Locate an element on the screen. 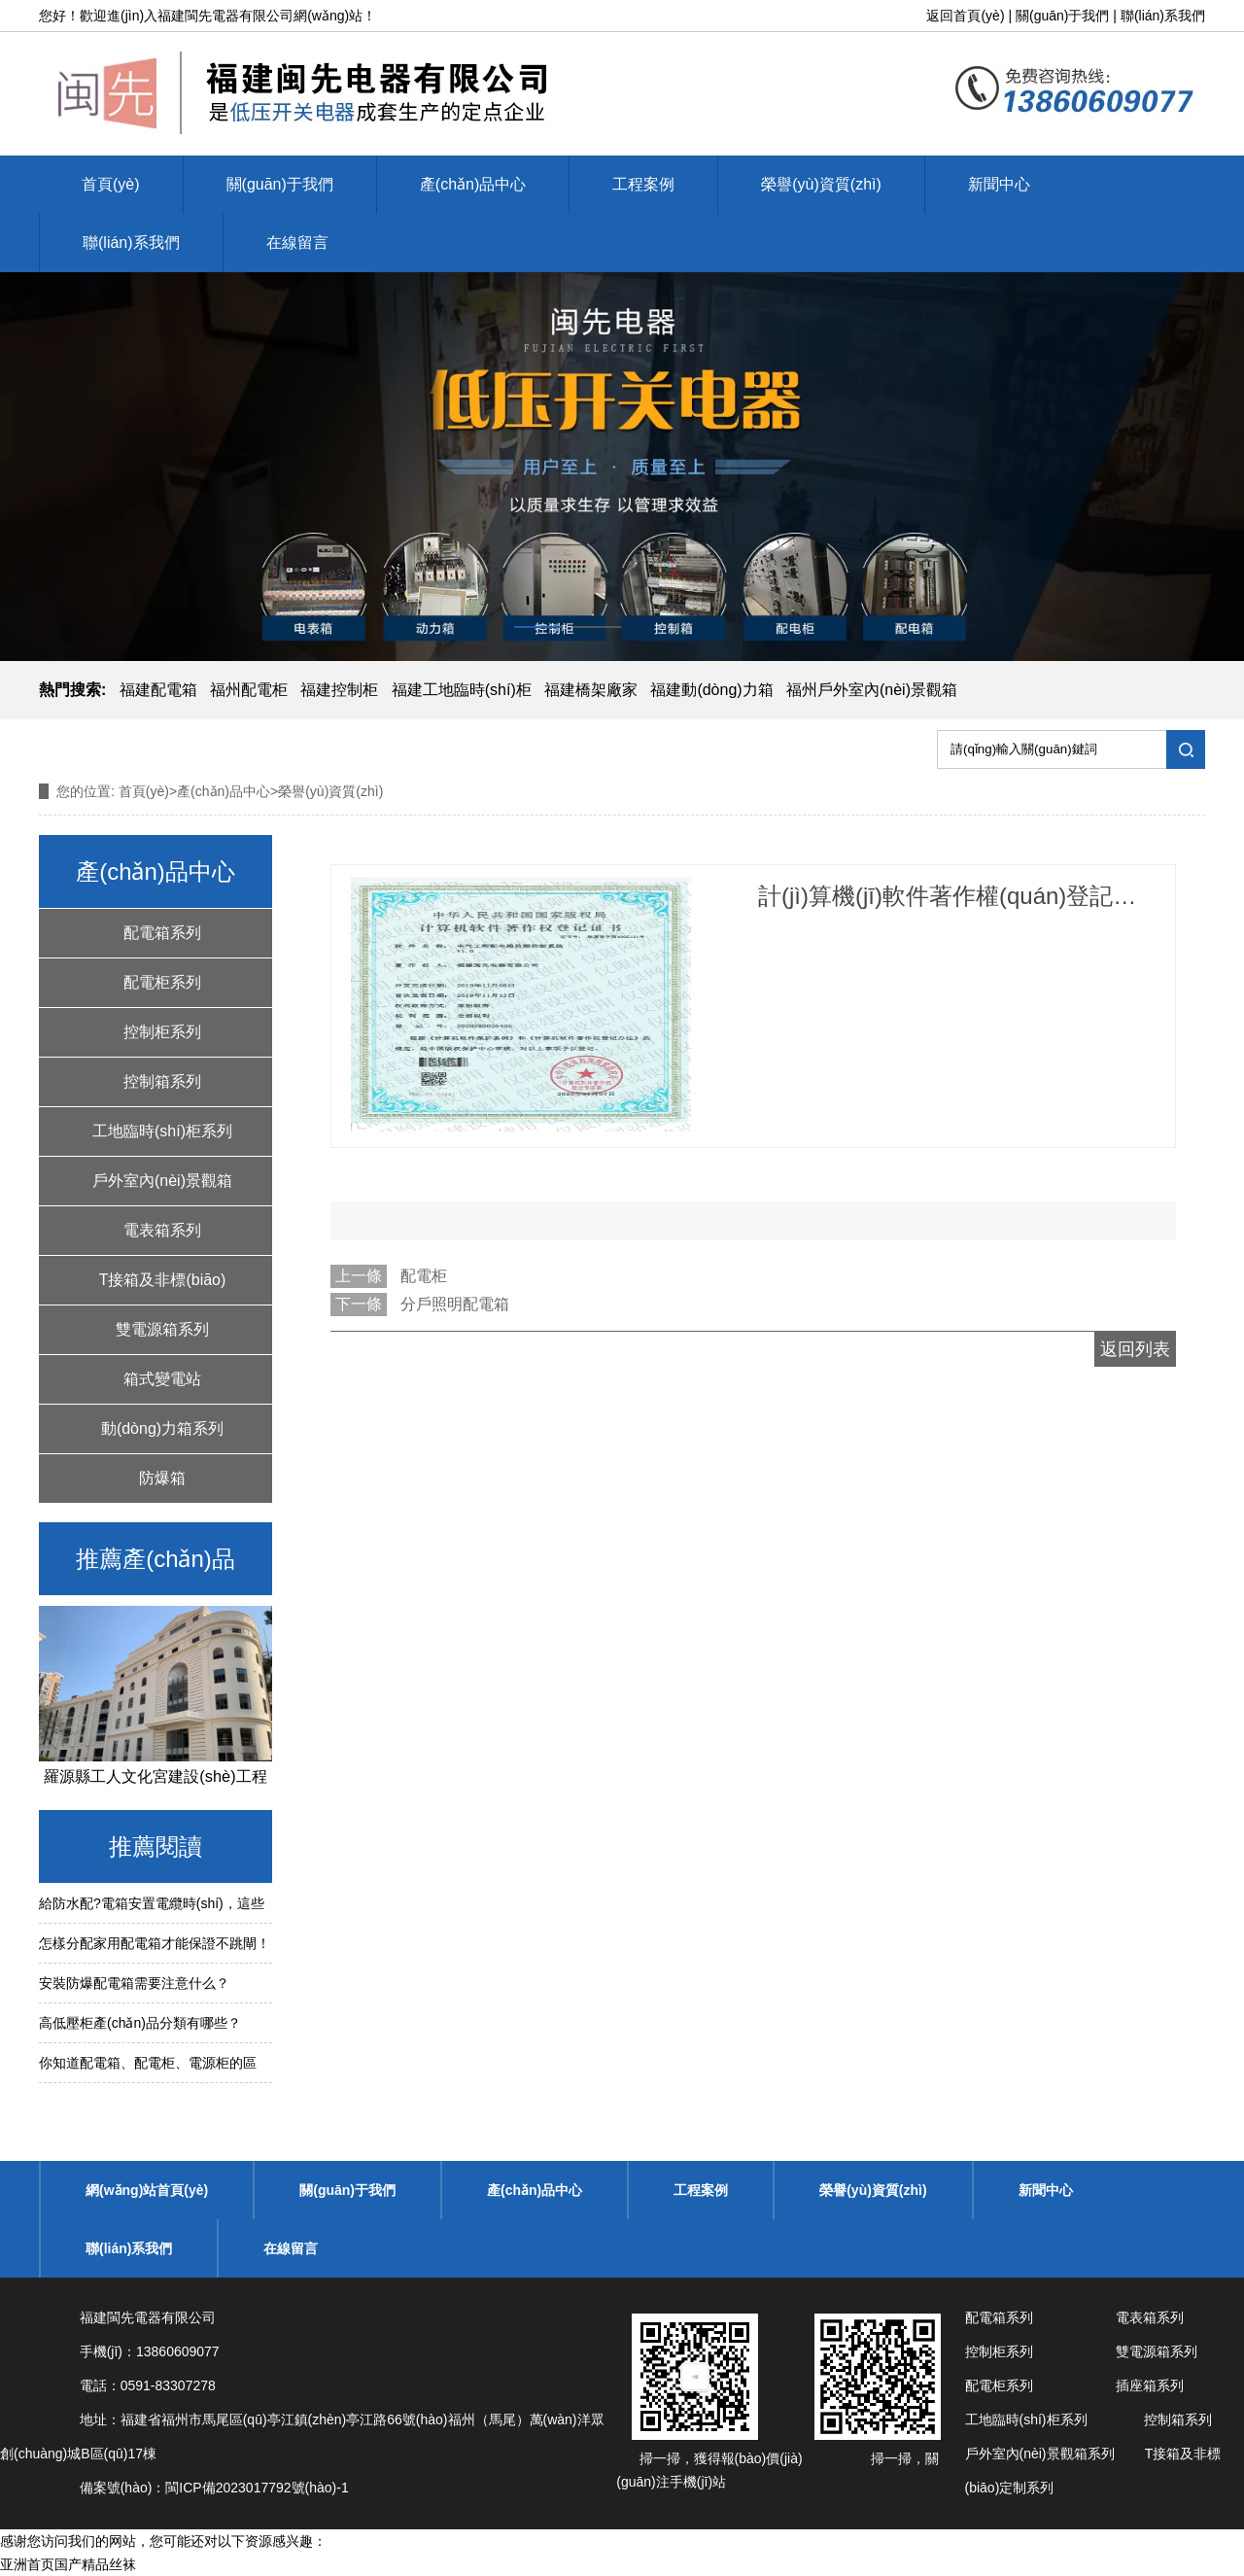 Image resolution: width=1244 pixels, height=2576 pixels. 福建控制柜 is located at coordinates (339, 689).